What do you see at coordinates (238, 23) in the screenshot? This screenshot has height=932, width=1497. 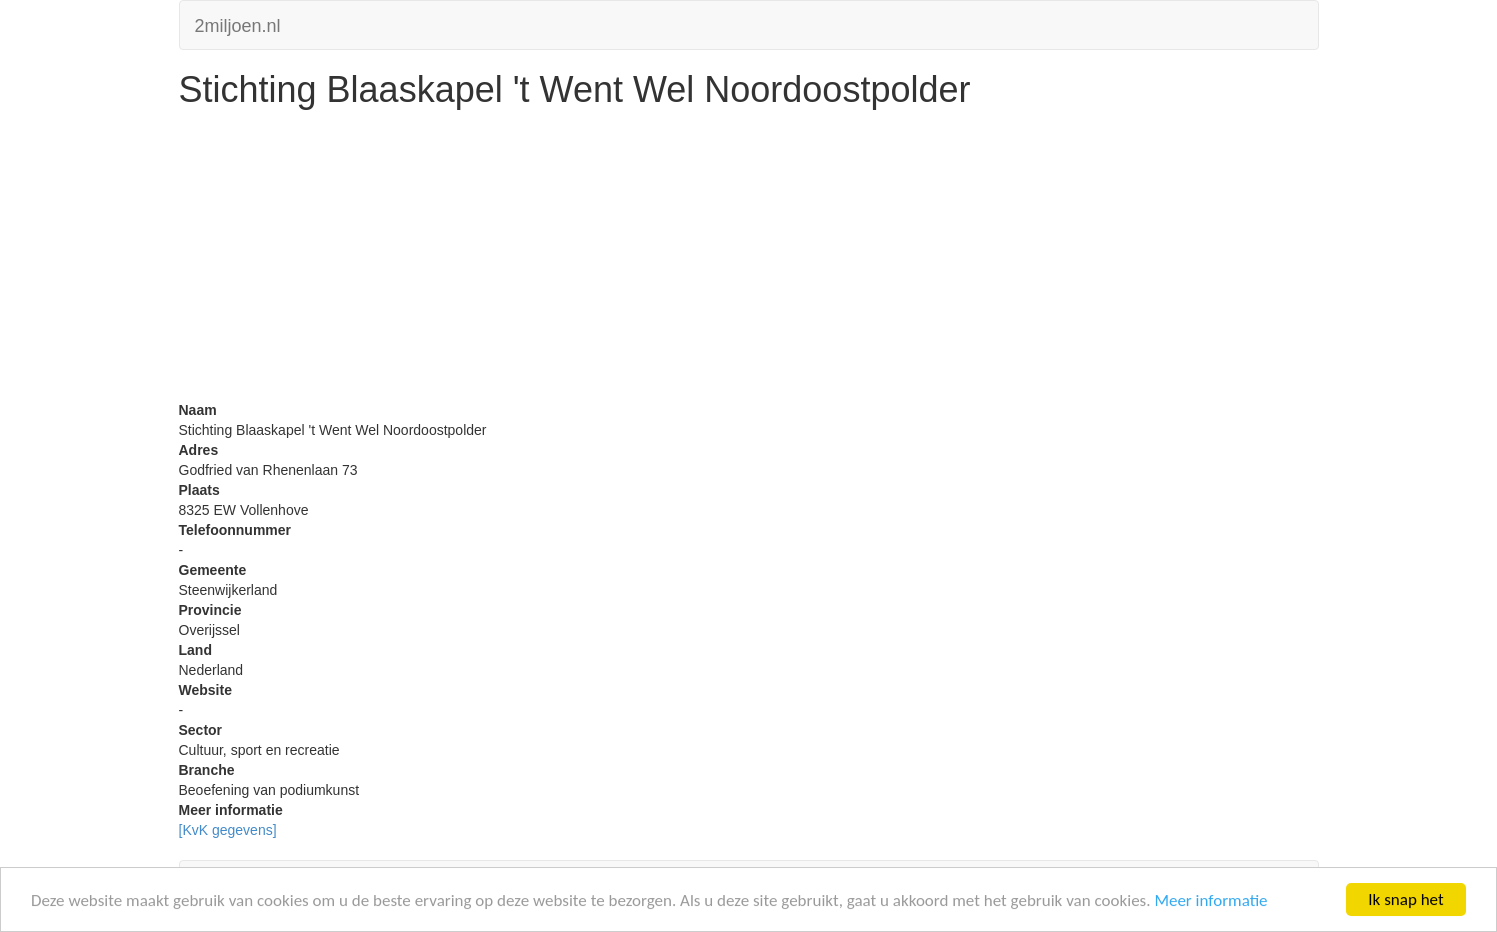 I see `2miljoen.nl` at bounding box center [238, 23].